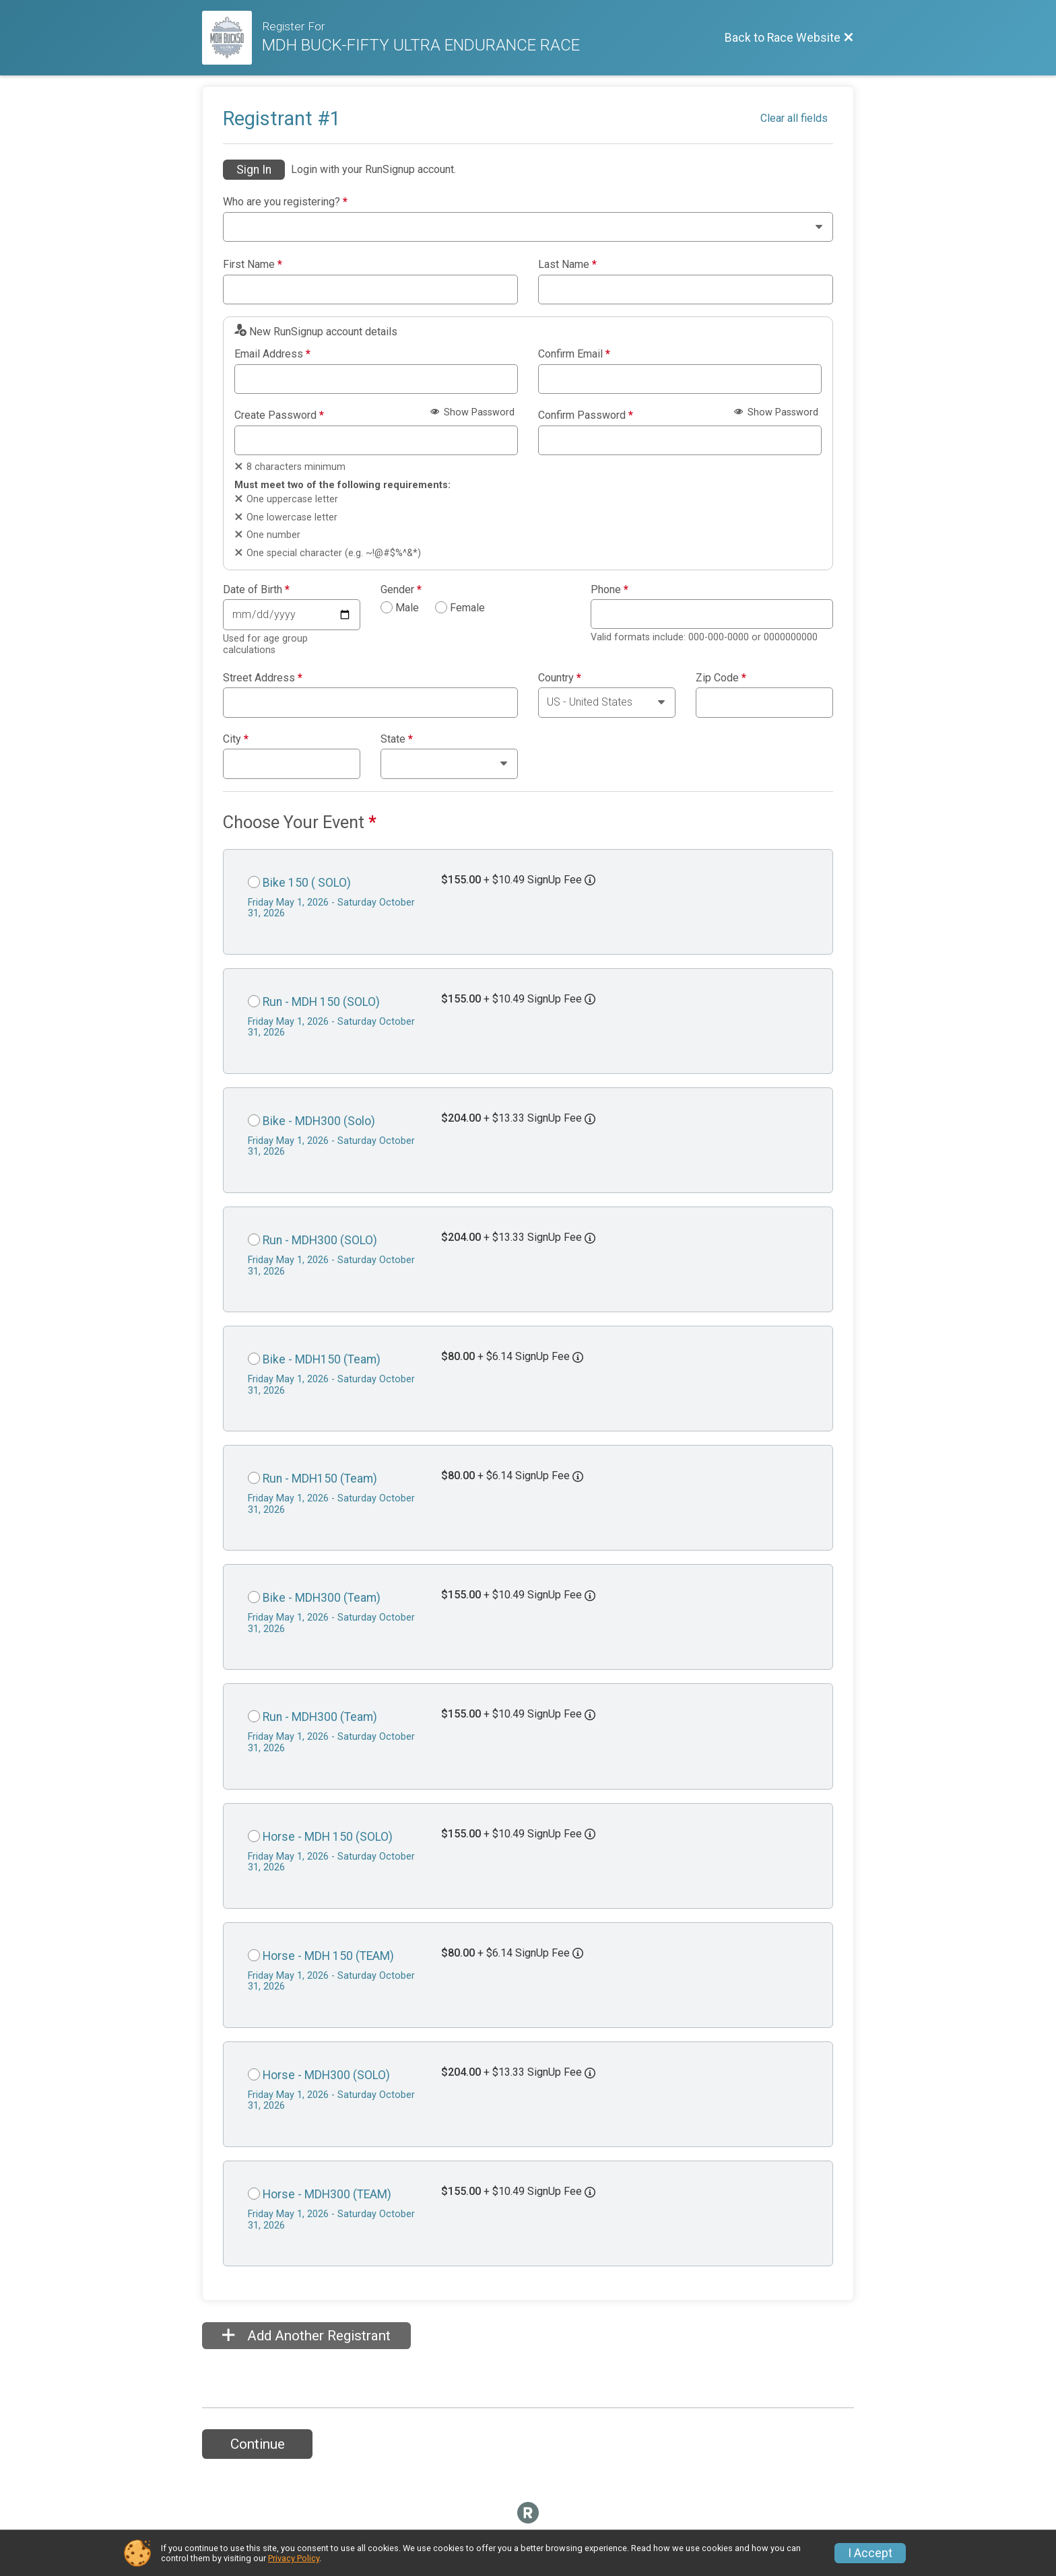 This screenshot has width=1056, height=2576. What do you see at coordinates (609, 590) in the screenshot?
I see `Phone` at bounding box center [609, 590].